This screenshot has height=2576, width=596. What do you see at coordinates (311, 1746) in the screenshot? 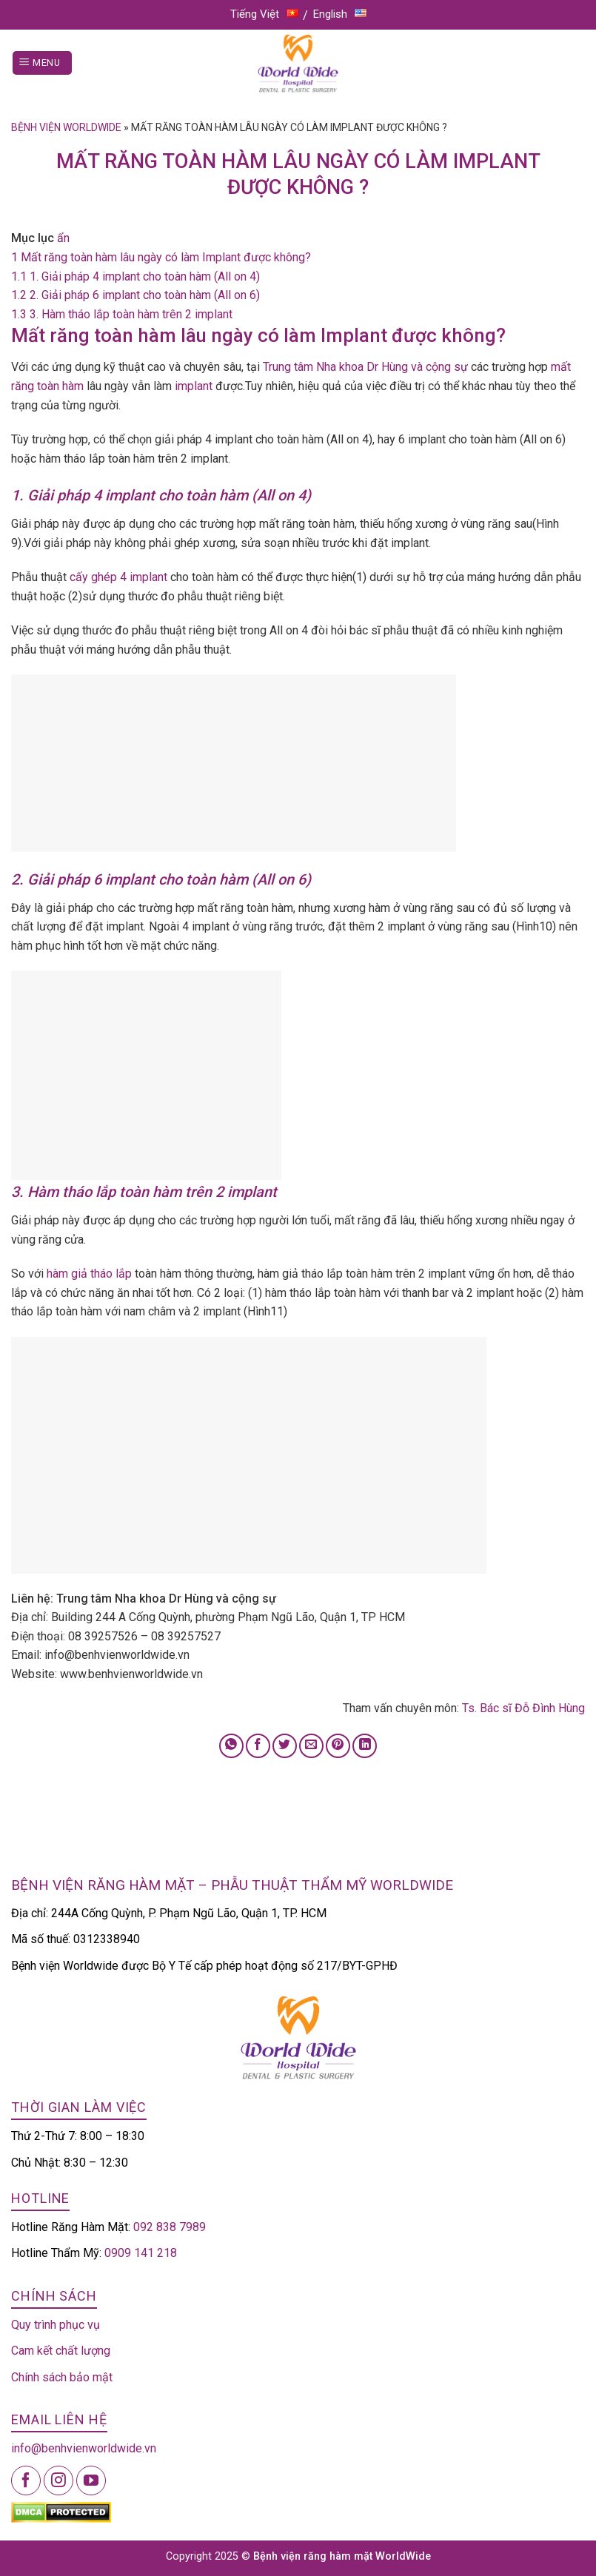
I see `[Email to a Friend]` at bounding box center [311, 1746].